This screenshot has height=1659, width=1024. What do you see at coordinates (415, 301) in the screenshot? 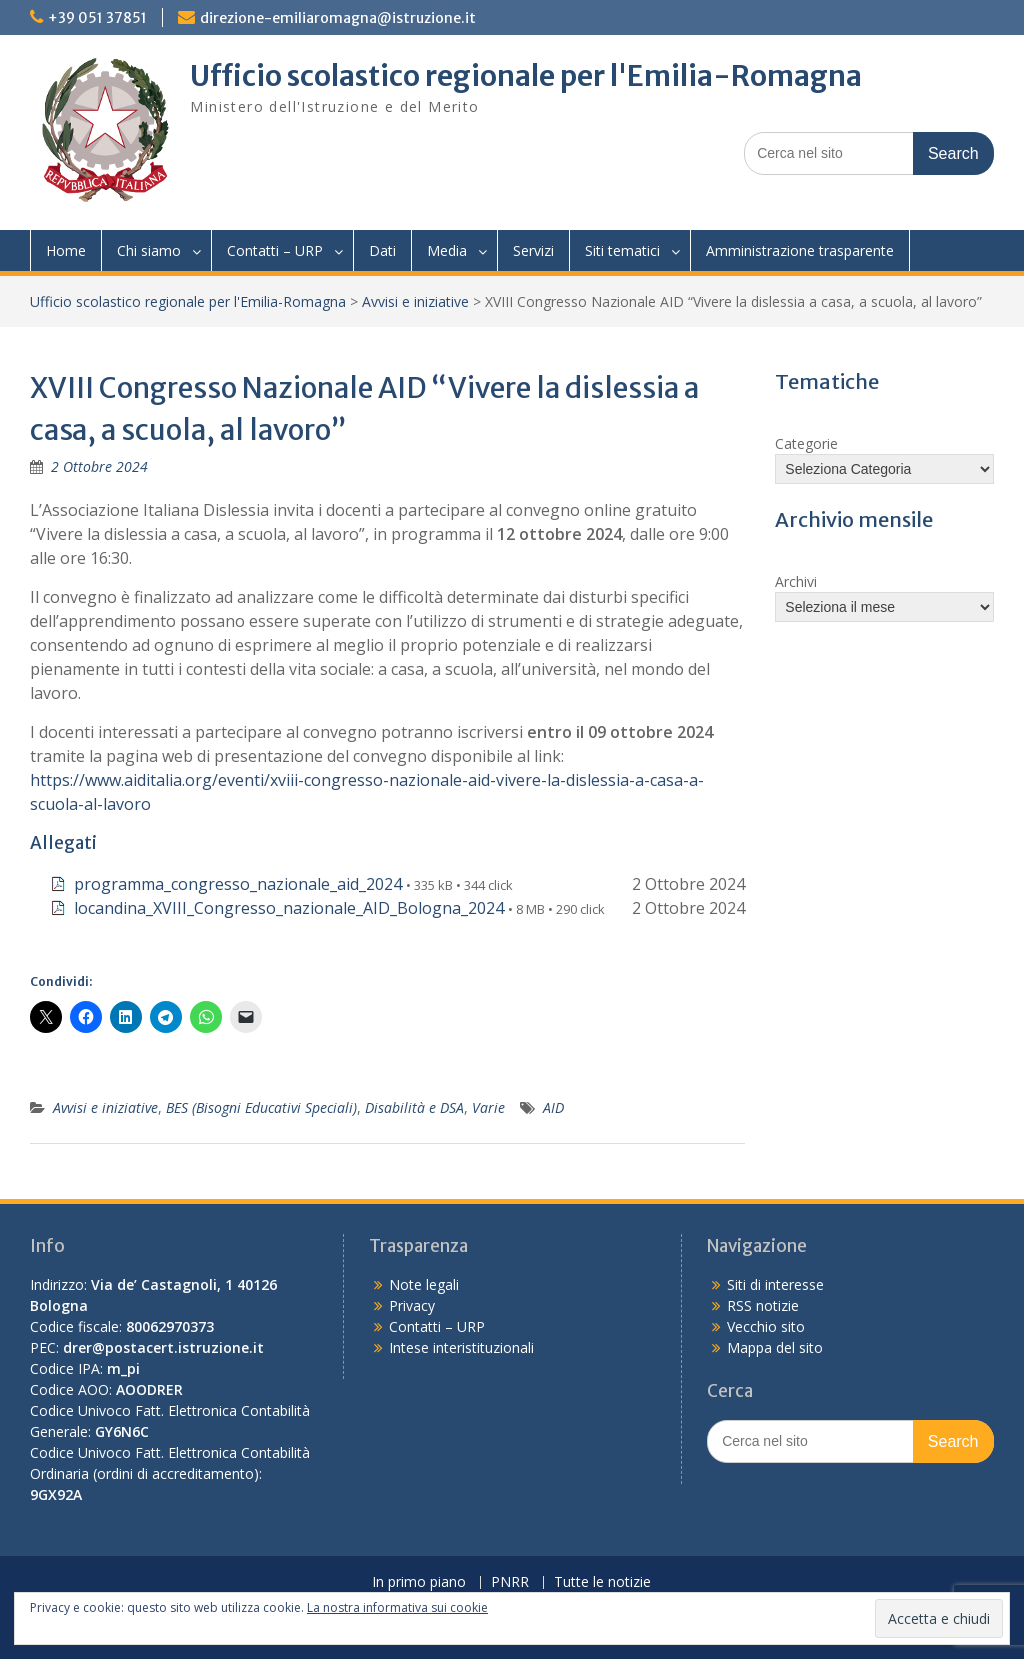
I see `Avvisi e iniziative` at bounding box center [415, 301].